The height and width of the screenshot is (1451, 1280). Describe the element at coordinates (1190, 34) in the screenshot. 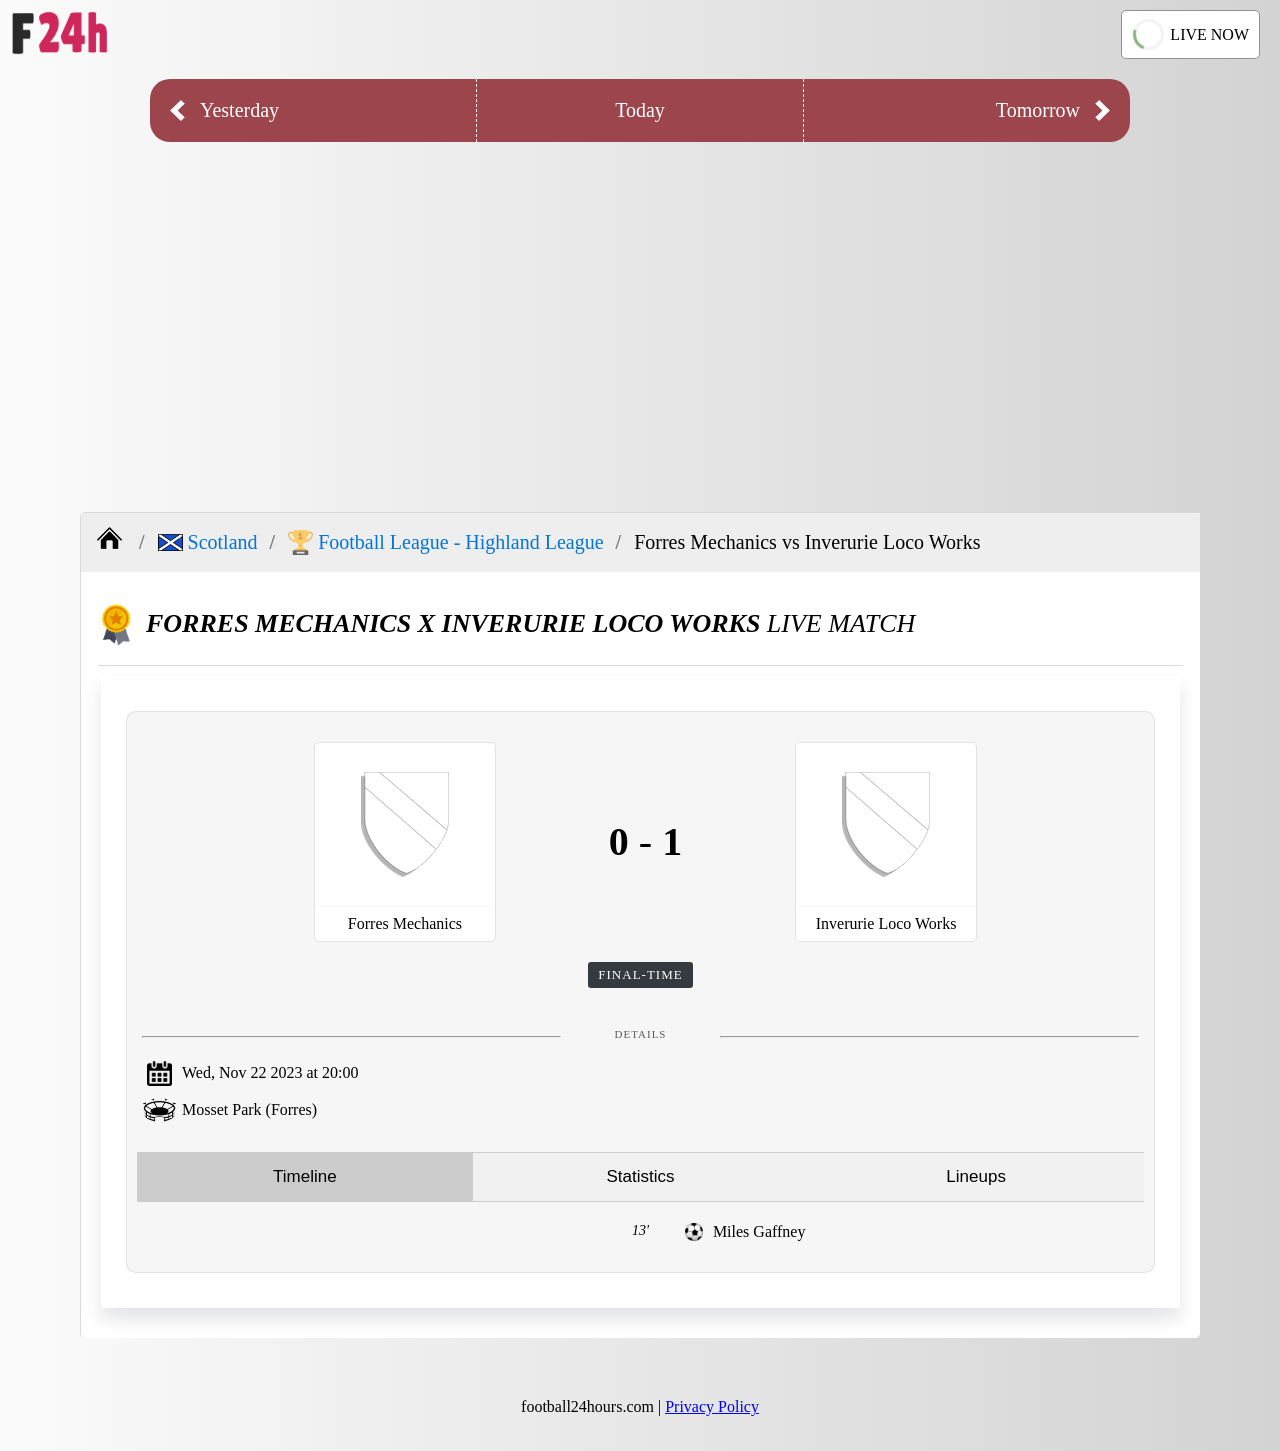

I see `LIVE NOW` at that location.